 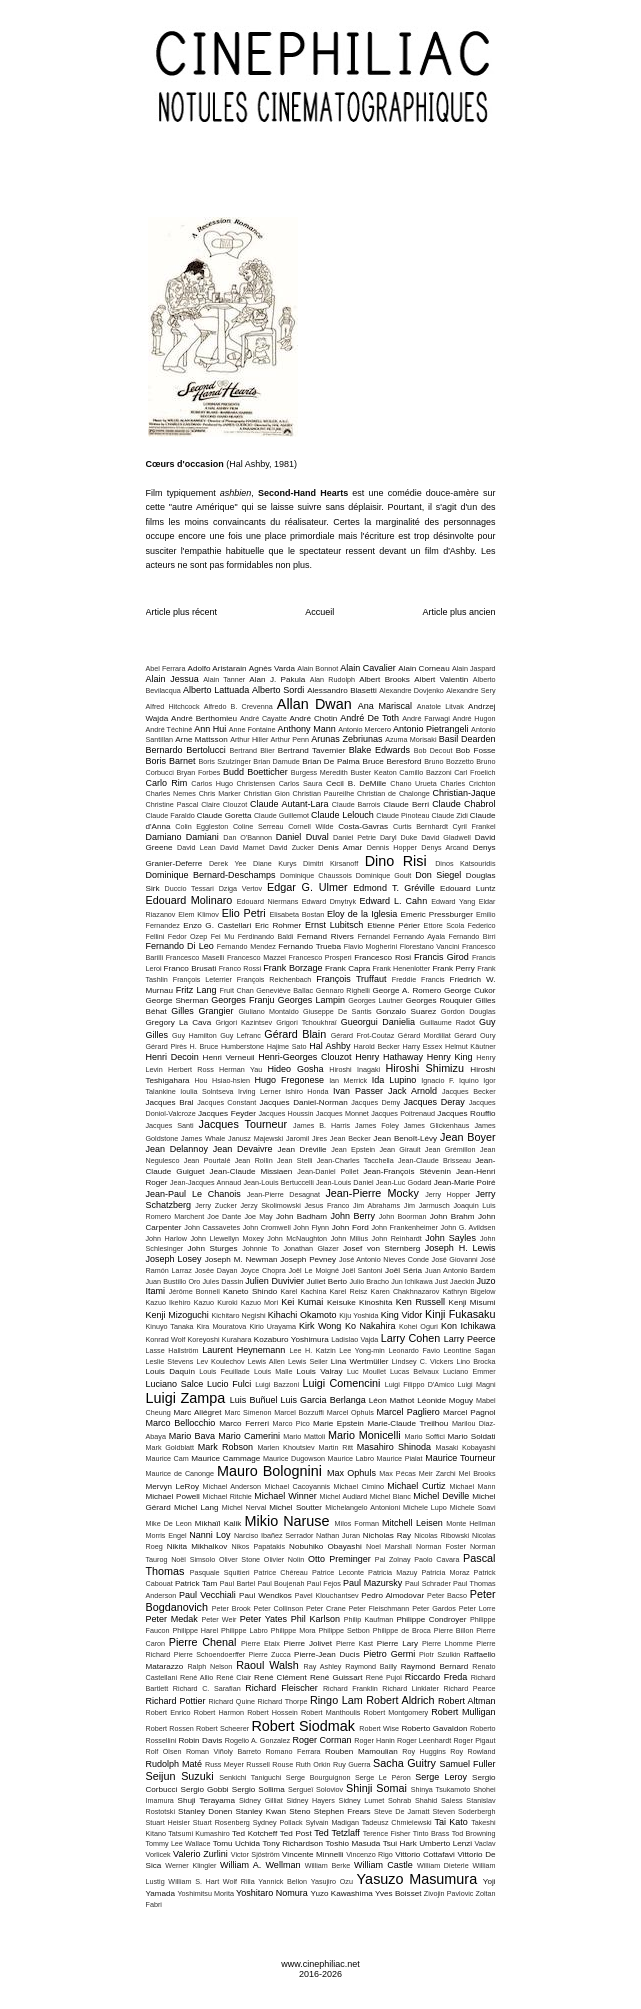 What do you see at coordinates (192, 1436) in the screenshot?
I see `Mario Bava` at bounding box center [192, 1436].